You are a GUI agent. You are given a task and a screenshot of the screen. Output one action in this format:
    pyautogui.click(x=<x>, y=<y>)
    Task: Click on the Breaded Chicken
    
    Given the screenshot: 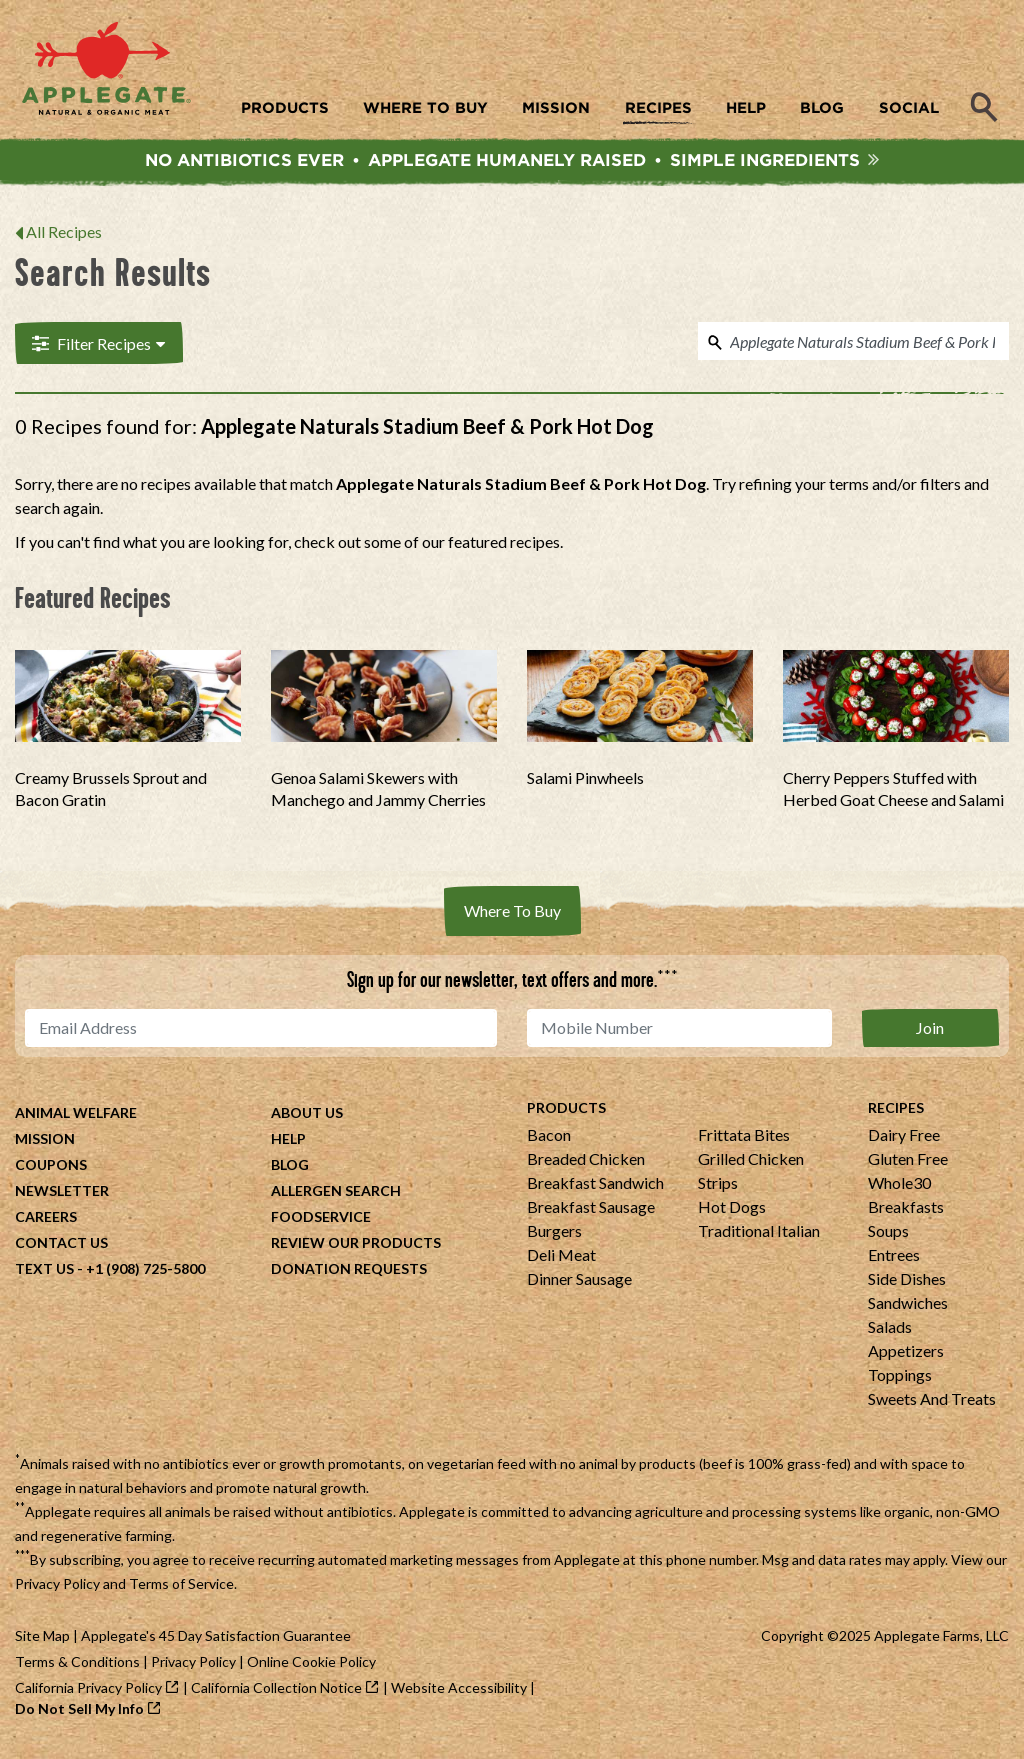 What is the action you would take?
    pyautogui.click(x=586, y=1163)
    